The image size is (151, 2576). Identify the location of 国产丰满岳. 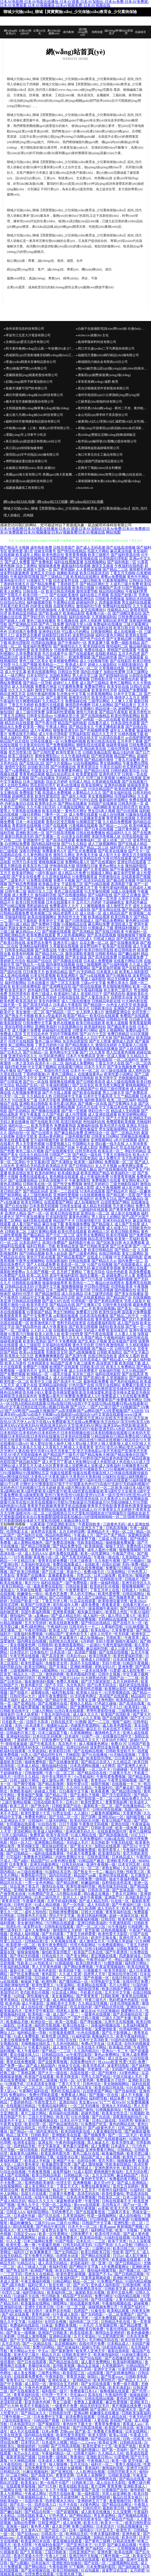
(58, 1667).